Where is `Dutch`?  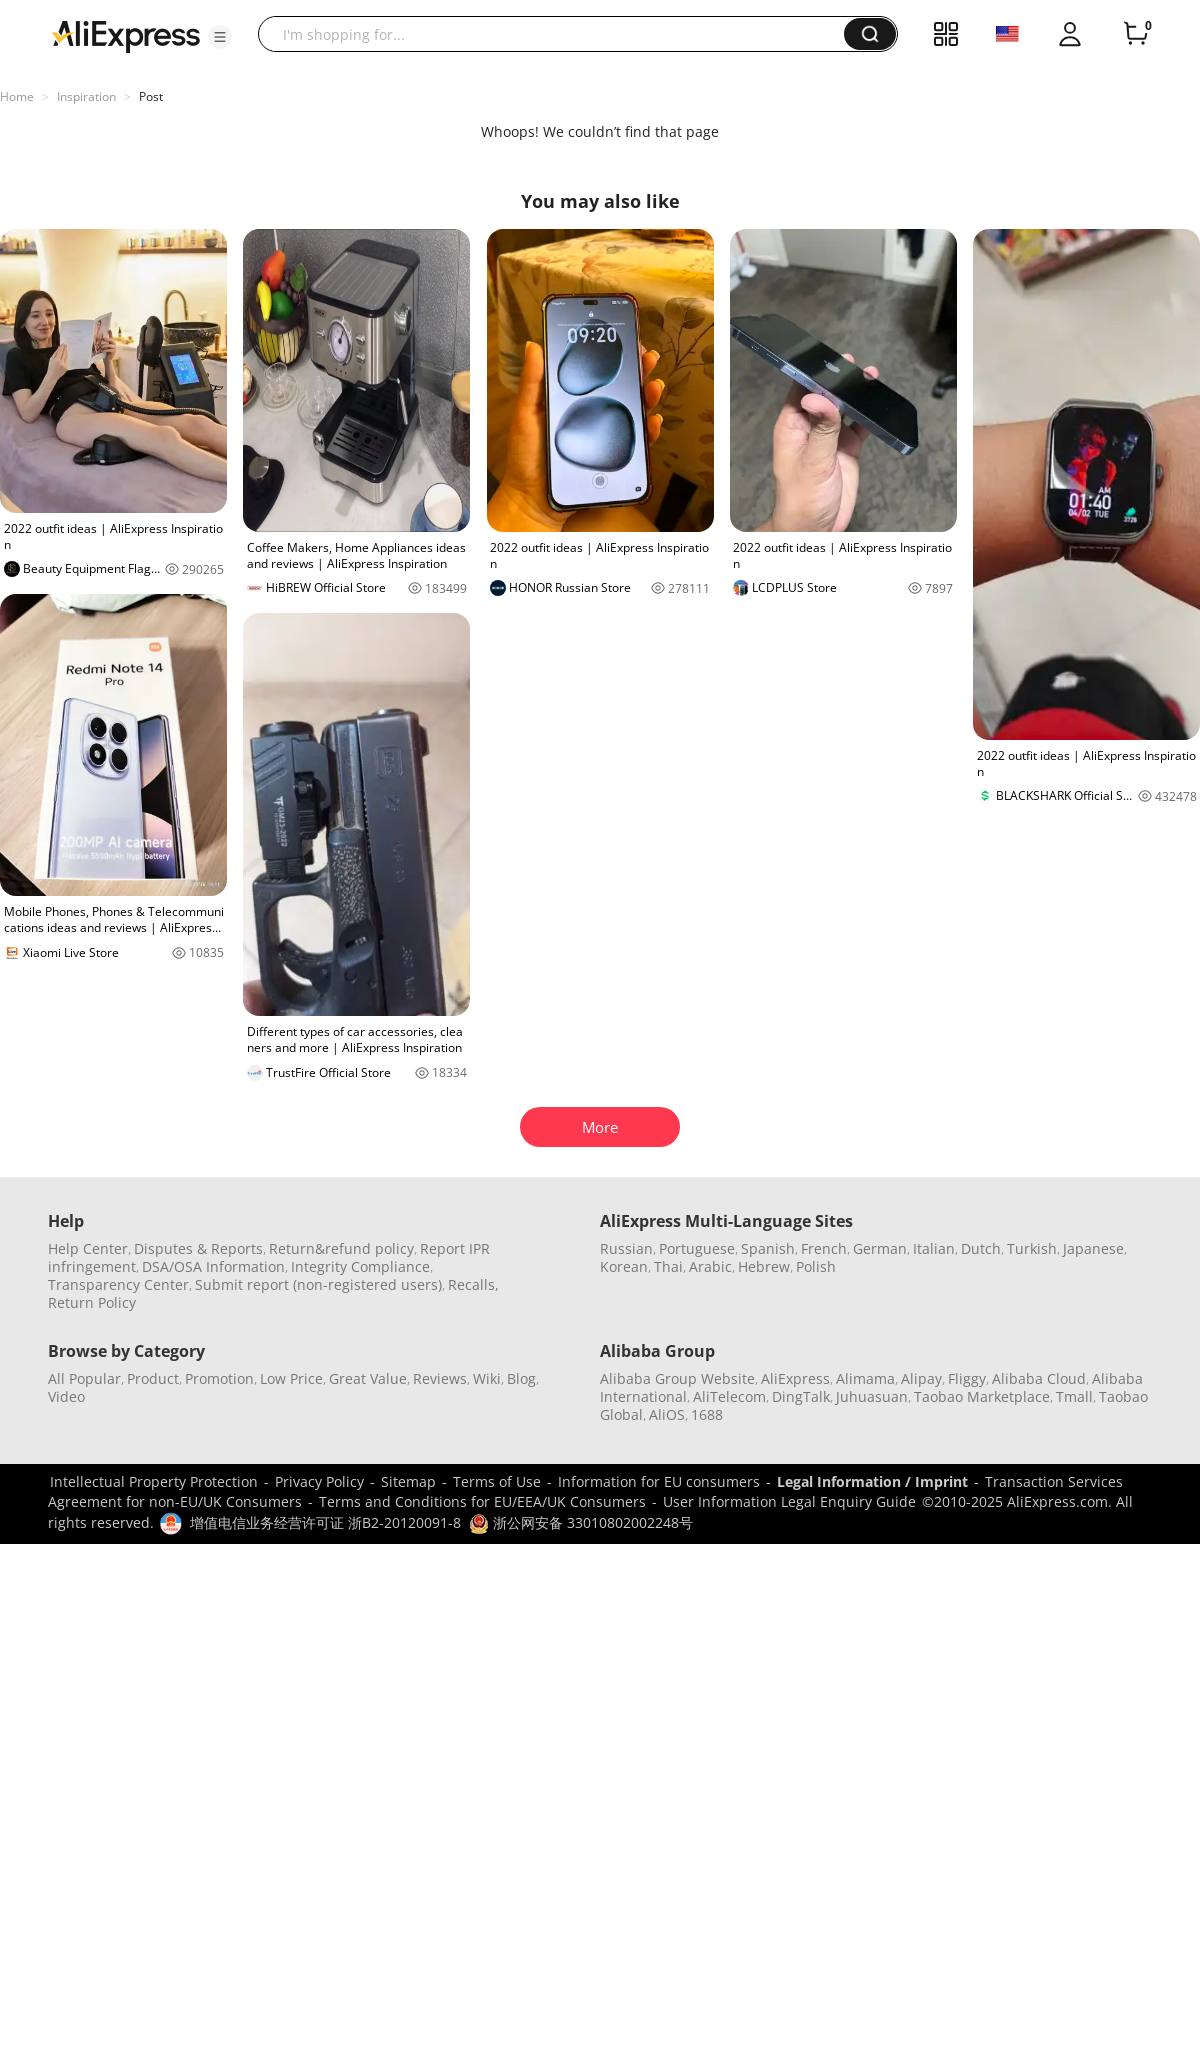
Dutch is located at coordinates (981, 1248).